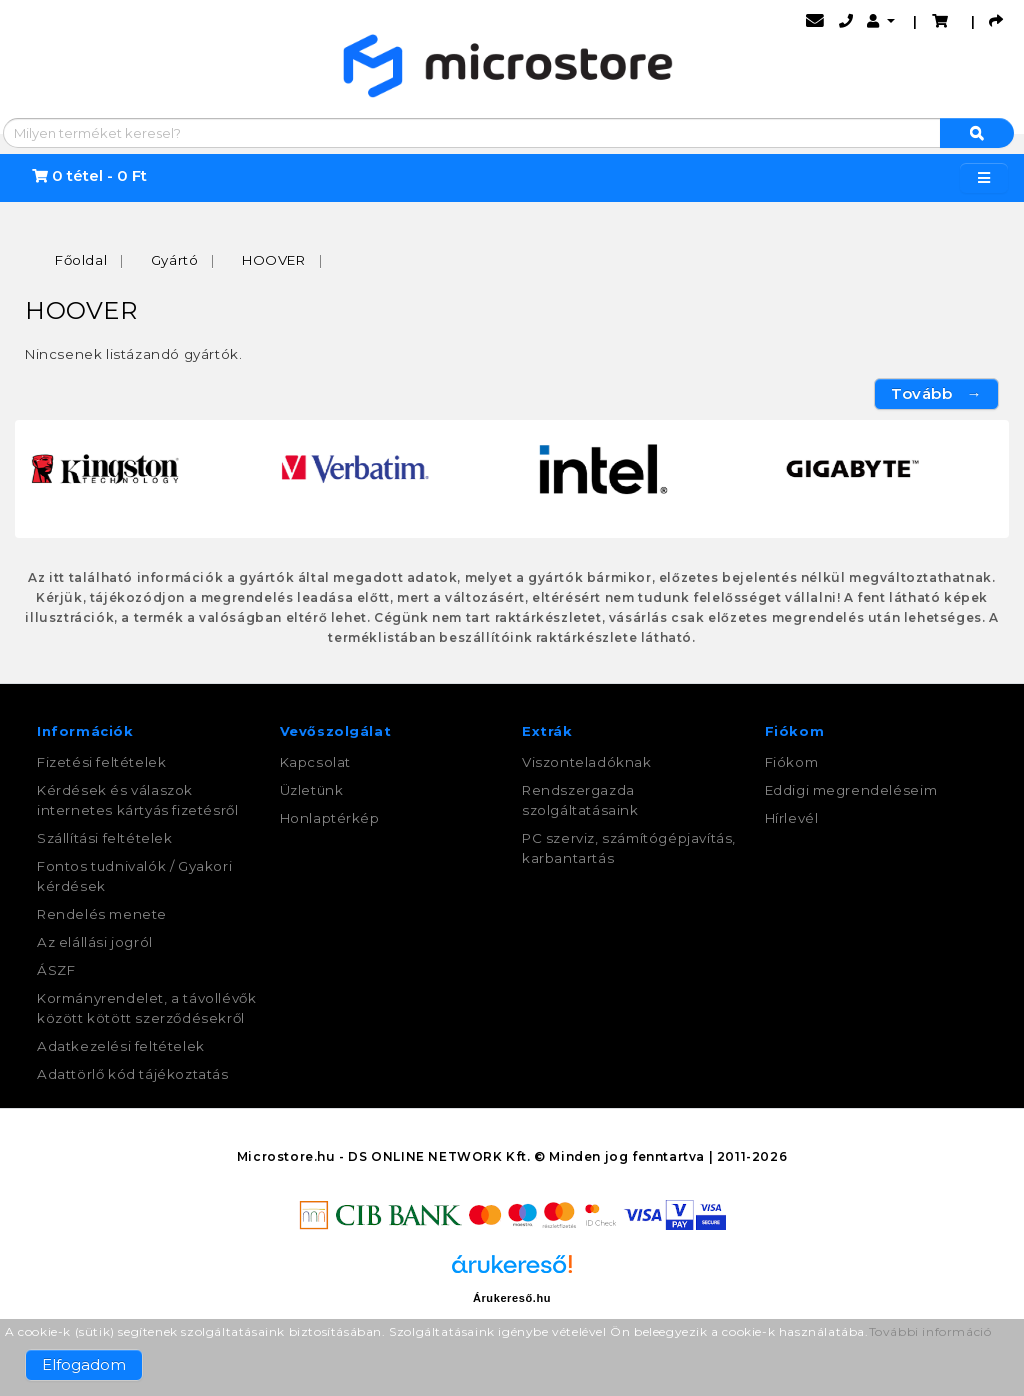 Image resolution: width=1024 pixels, height=1396 pixels. I want to click on Adatkezelési feltételek, so click(121, 1046).